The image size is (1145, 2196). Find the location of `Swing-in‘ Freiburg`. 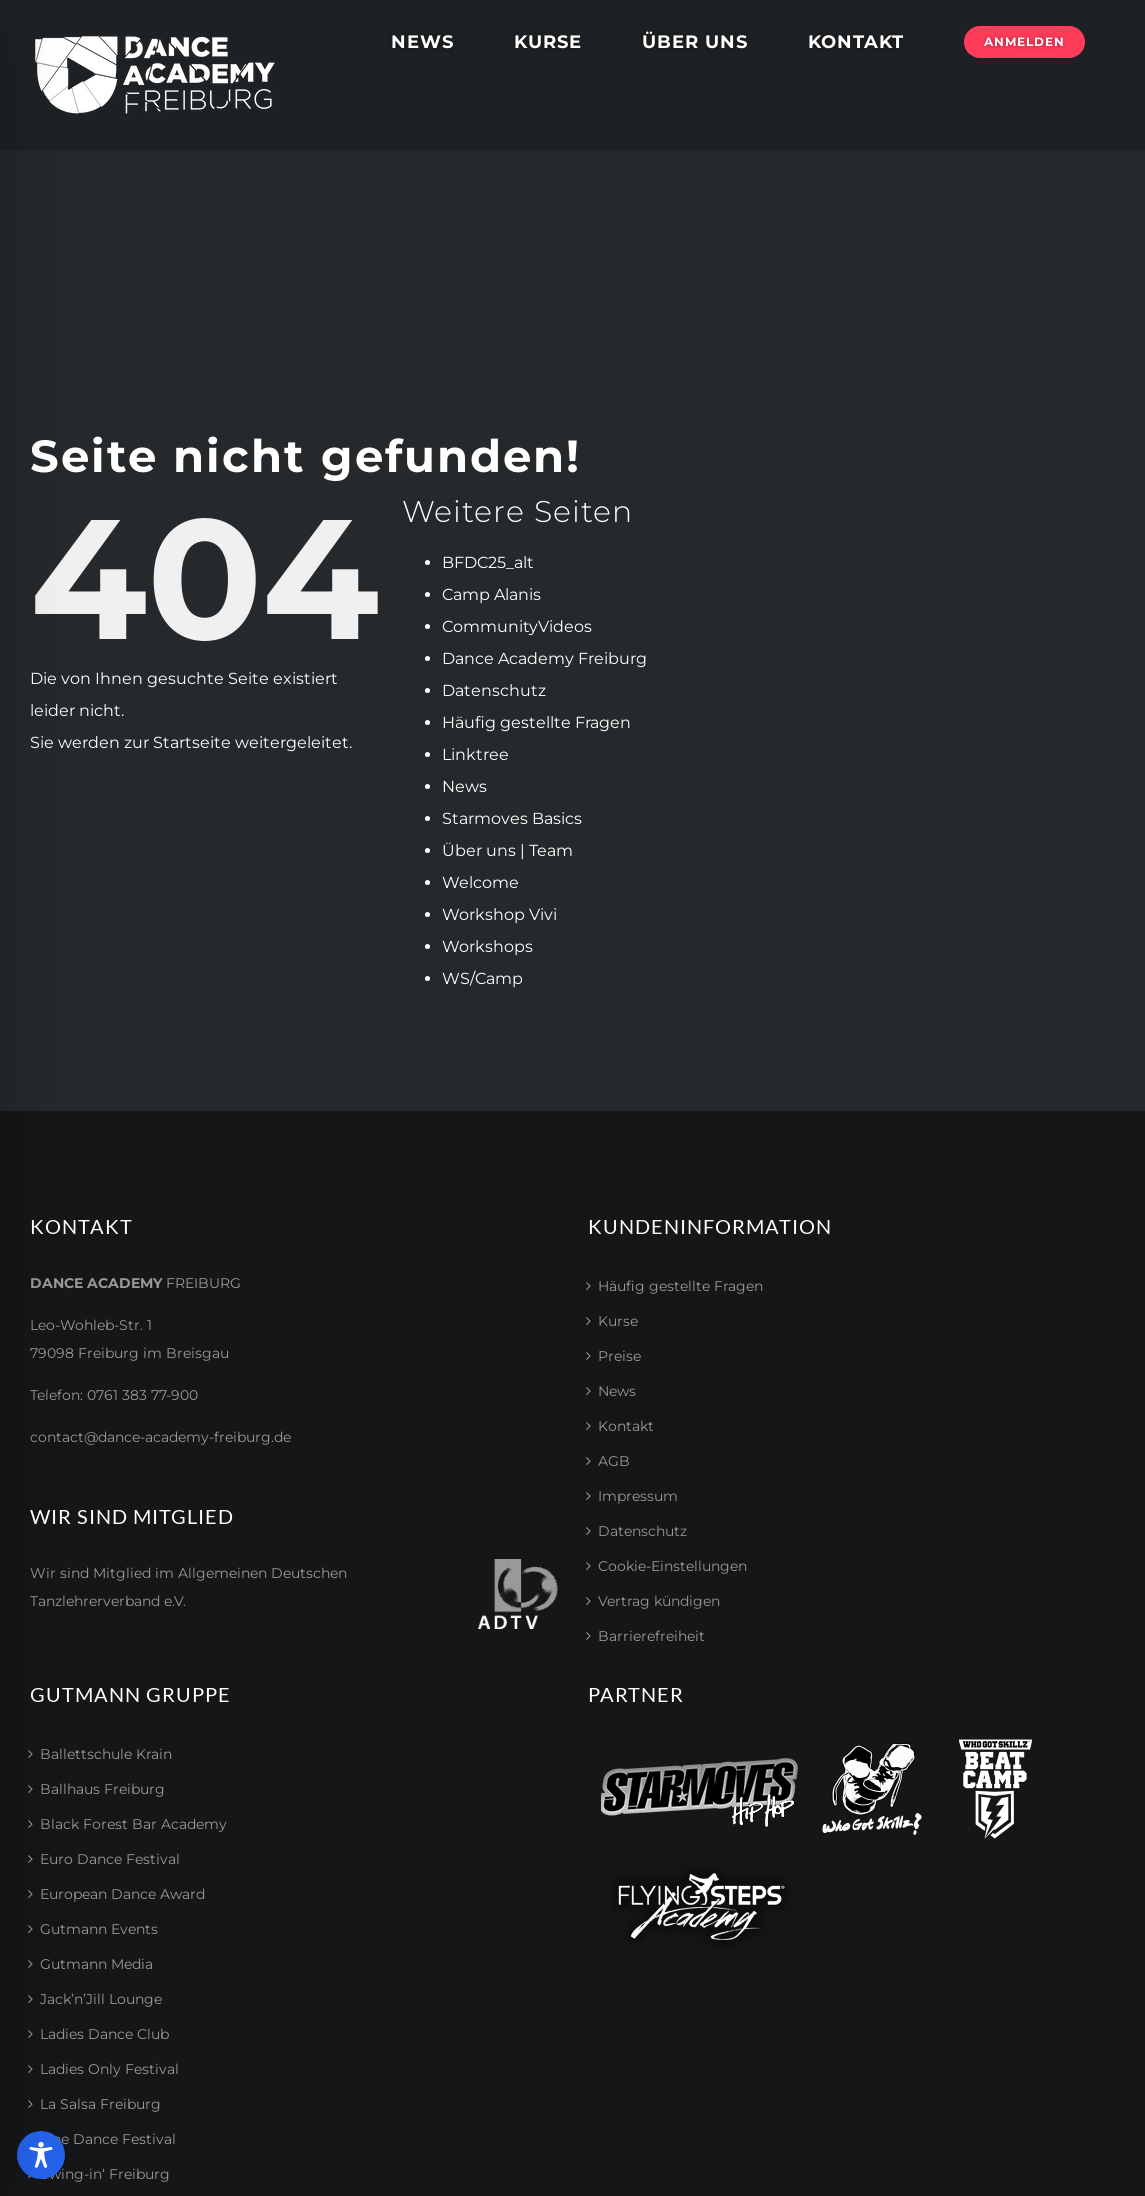

Swing-in‘ Freiburg is located at coordinates (105, 2174).